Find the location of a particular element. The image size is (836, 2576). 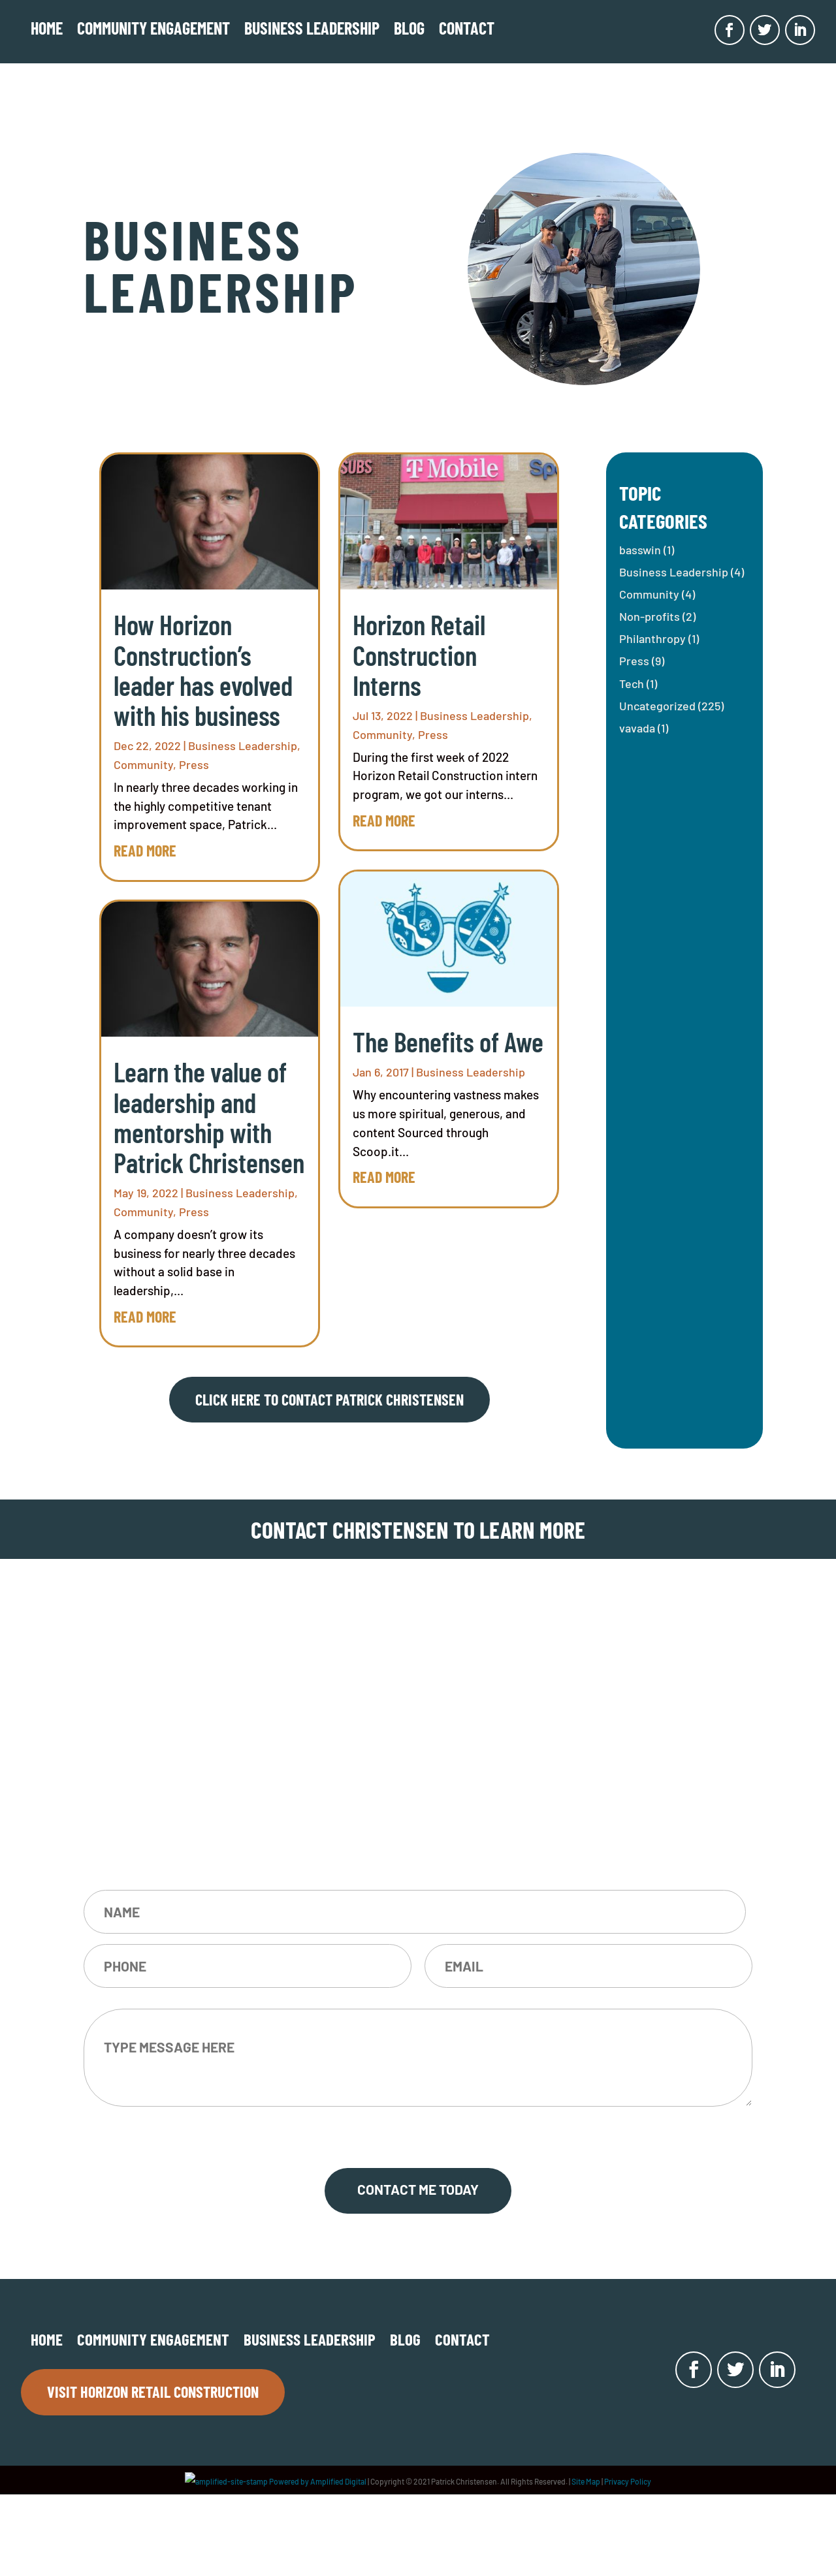

read more is located at coordinates (145, 850).